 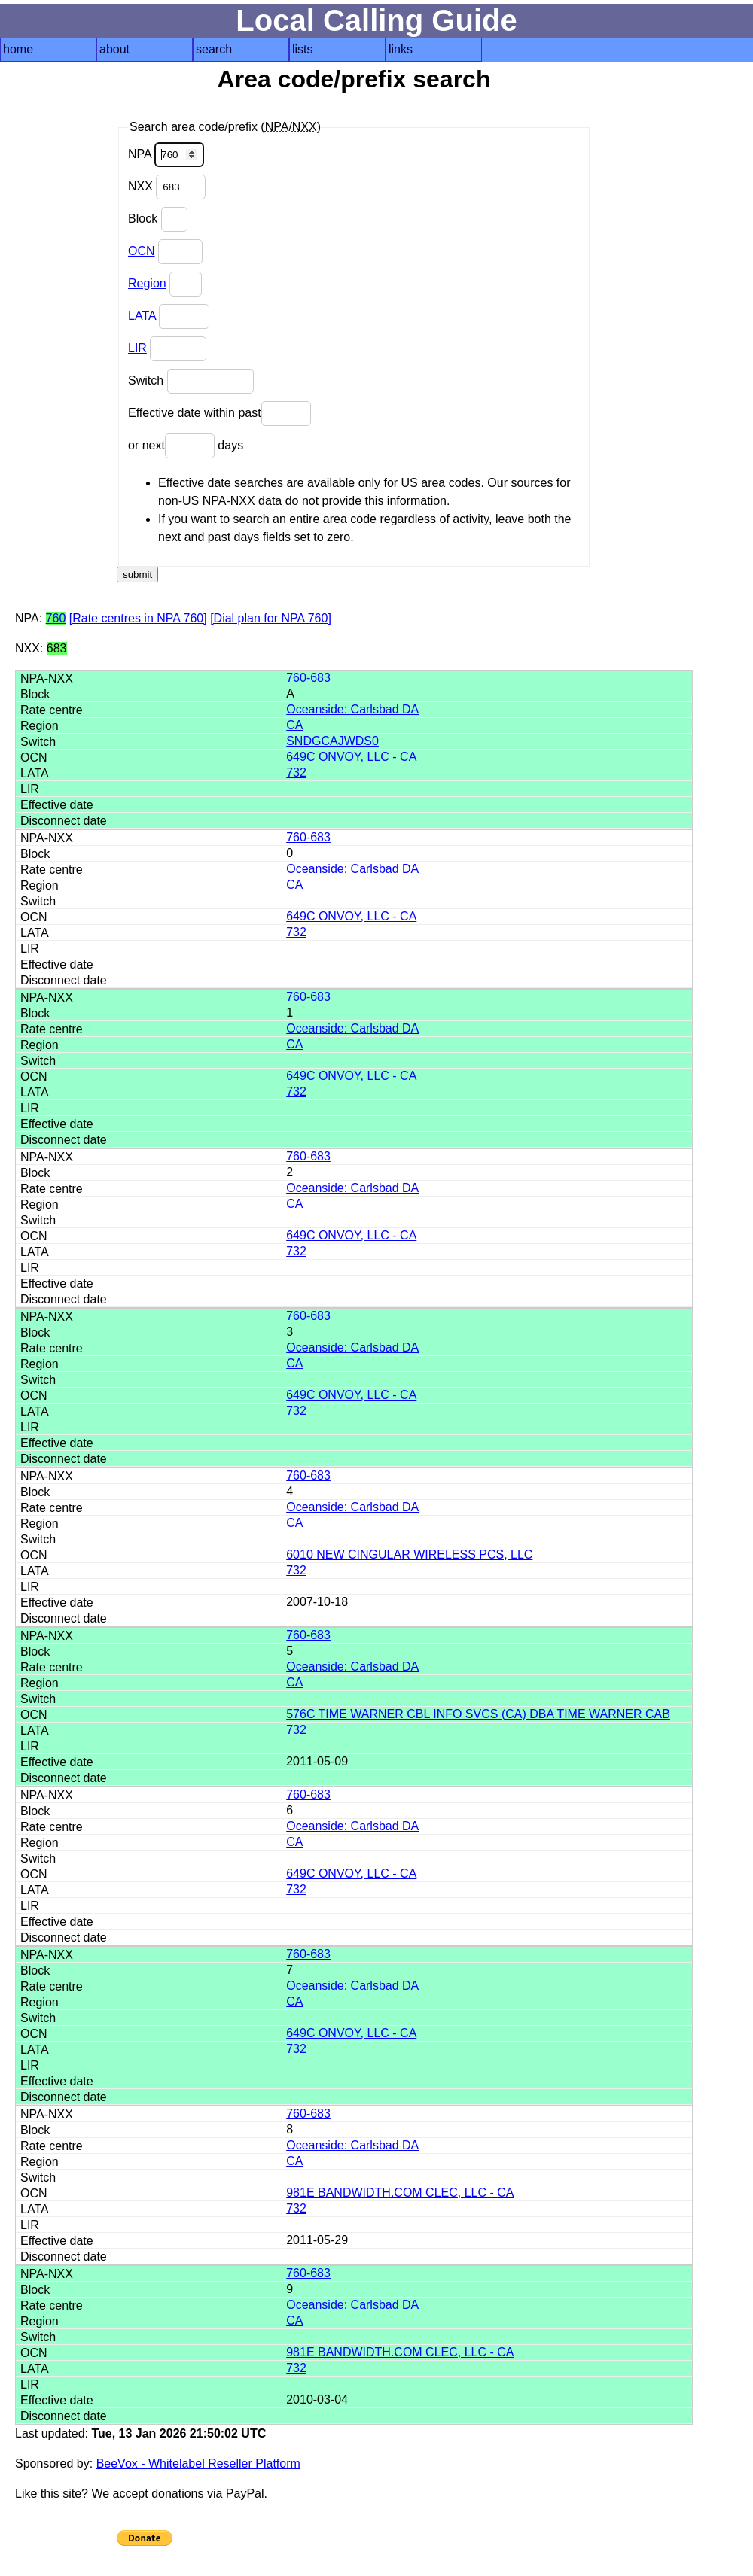 I want to click on 576C TIME WARNER CBL INFO SVCS (CA) DBA TIME WARNER CAB, so click(x=478, y=1714).